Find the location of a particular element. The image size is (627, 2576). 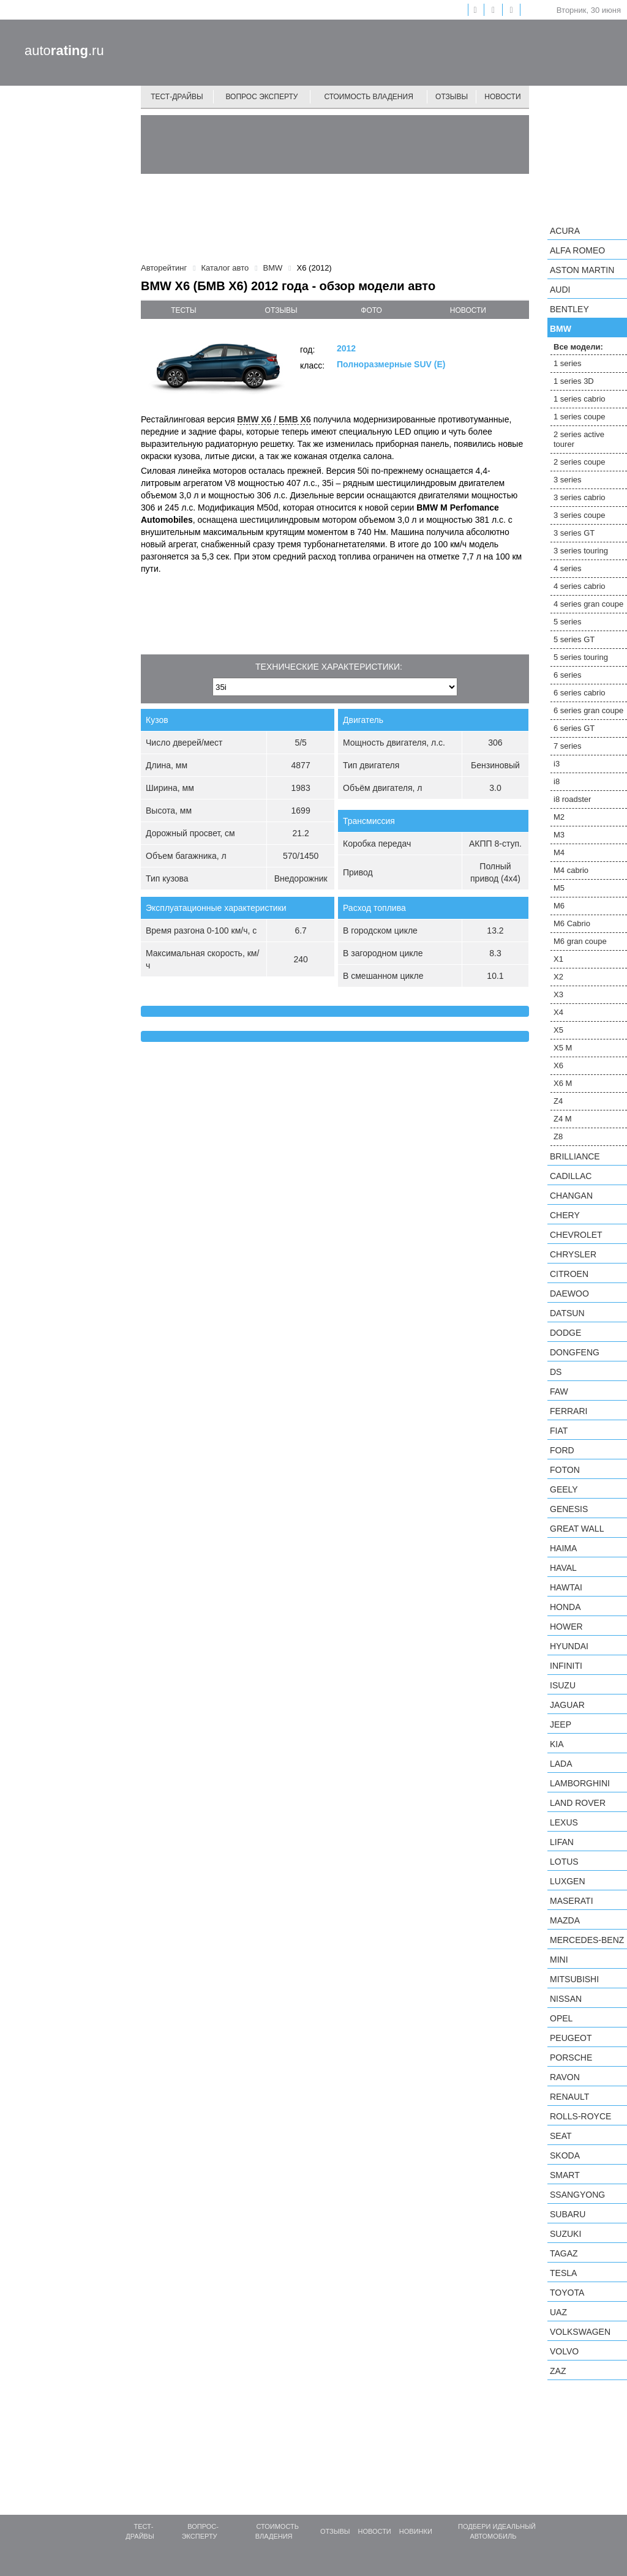

Ford is located at coordinates (562, 1450).